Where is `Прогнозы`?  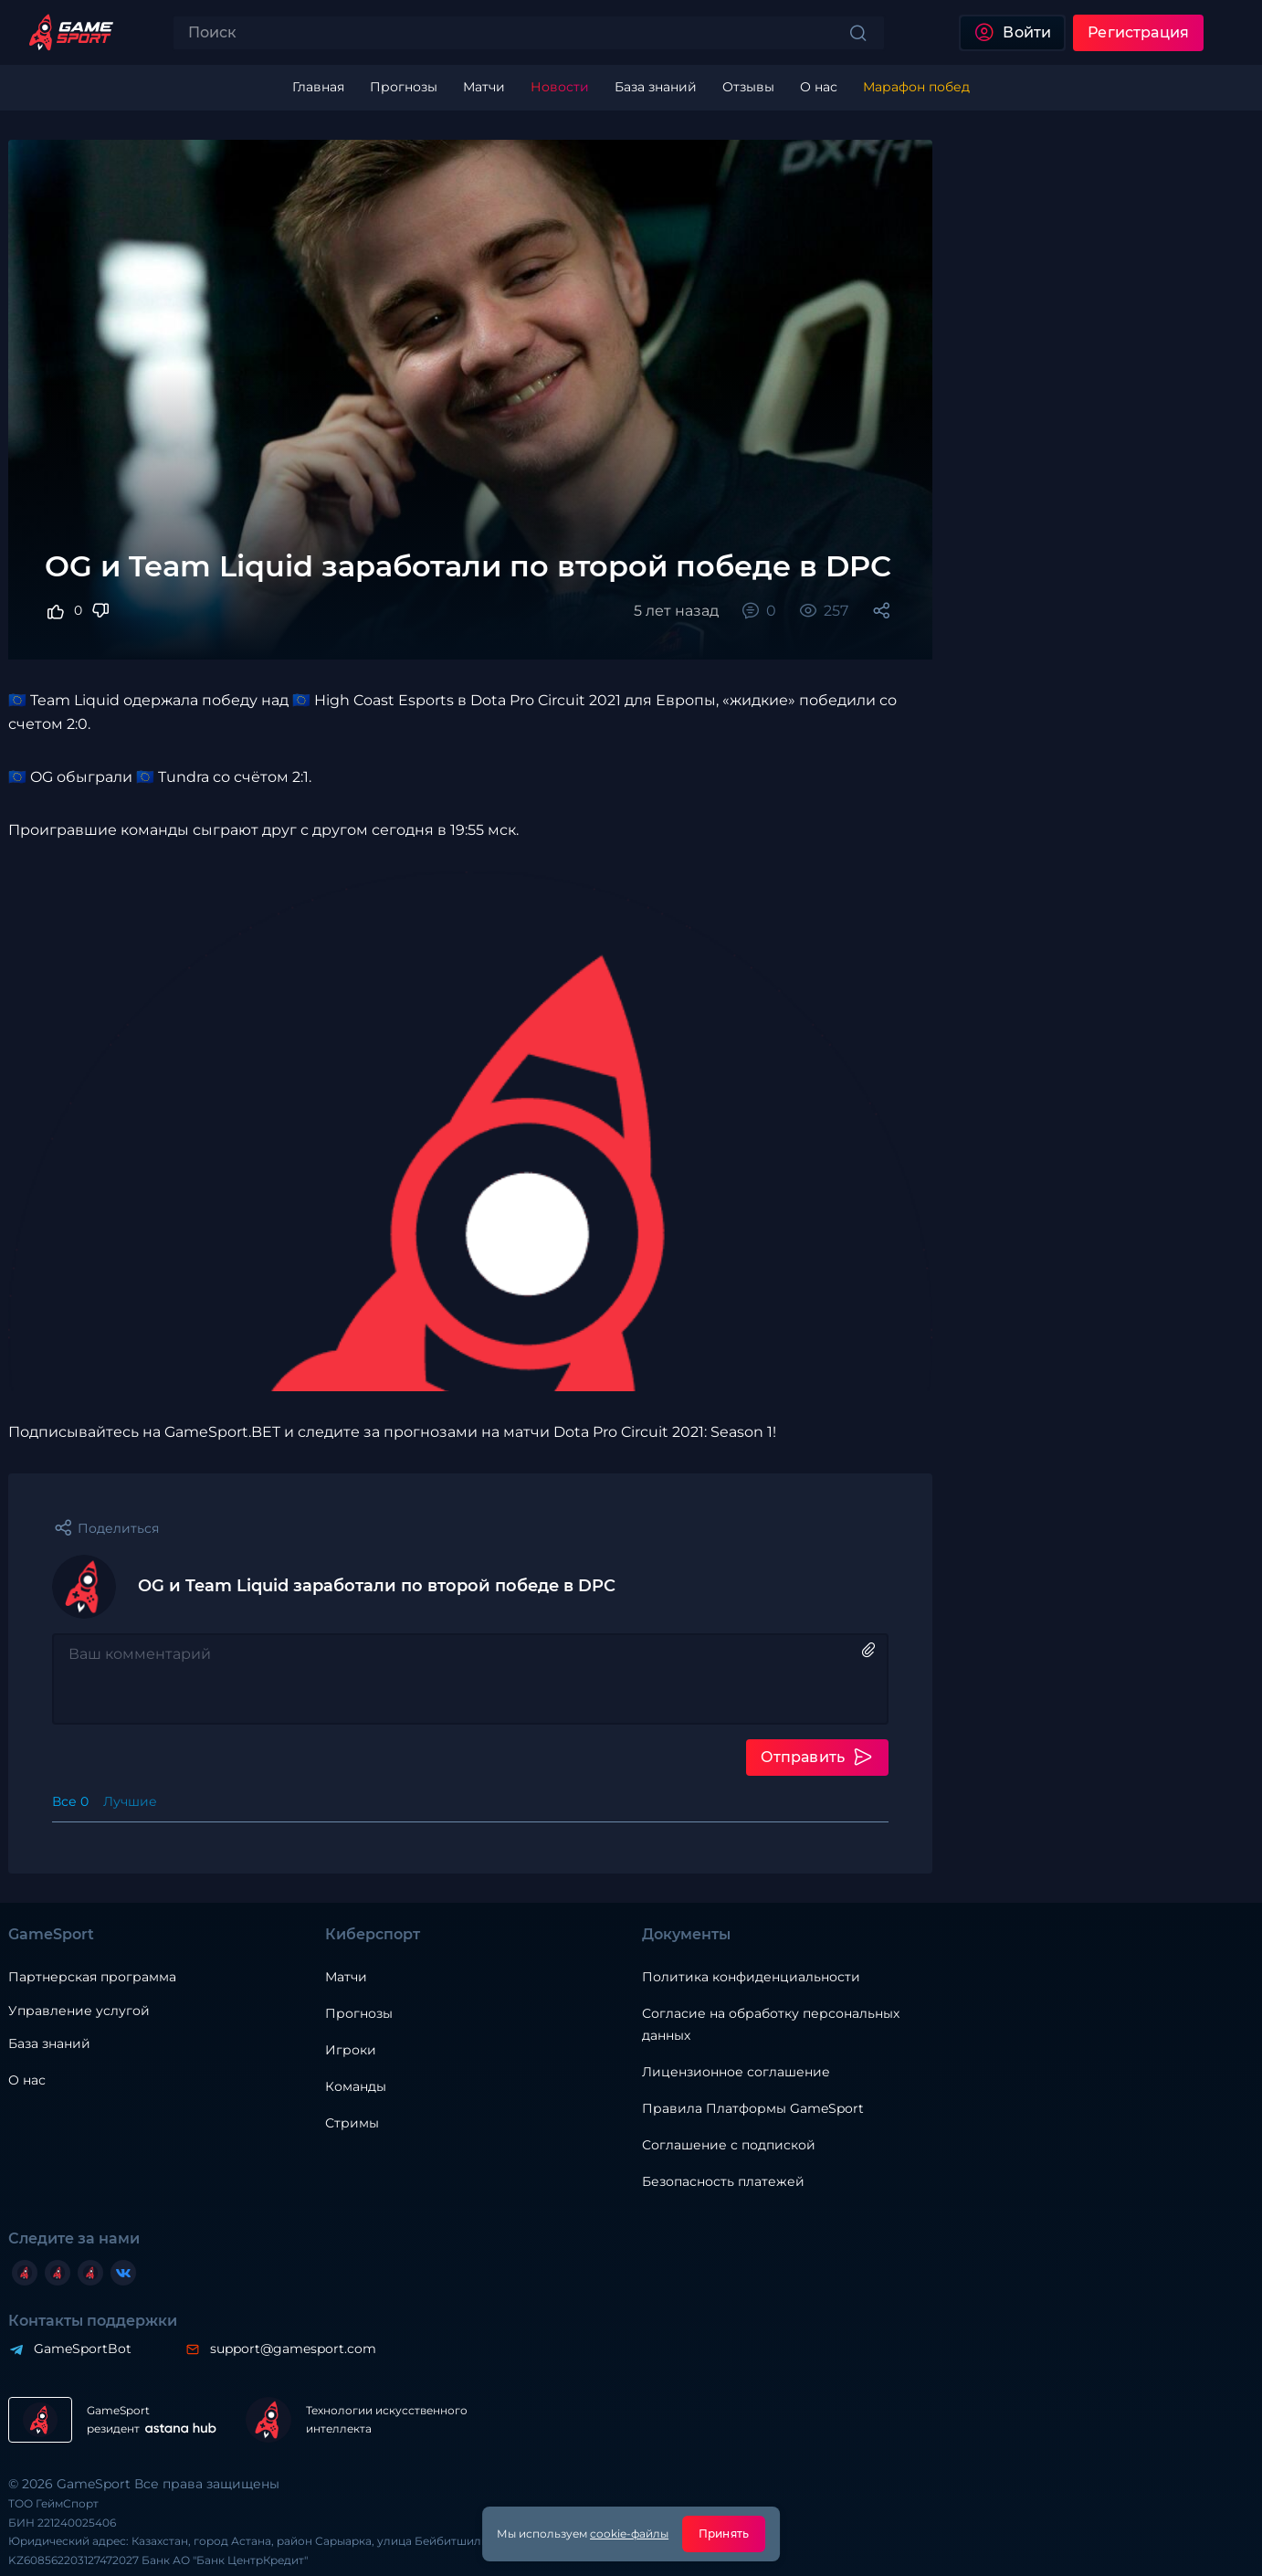 Прогнозы is located at coordinates (359, 2013).